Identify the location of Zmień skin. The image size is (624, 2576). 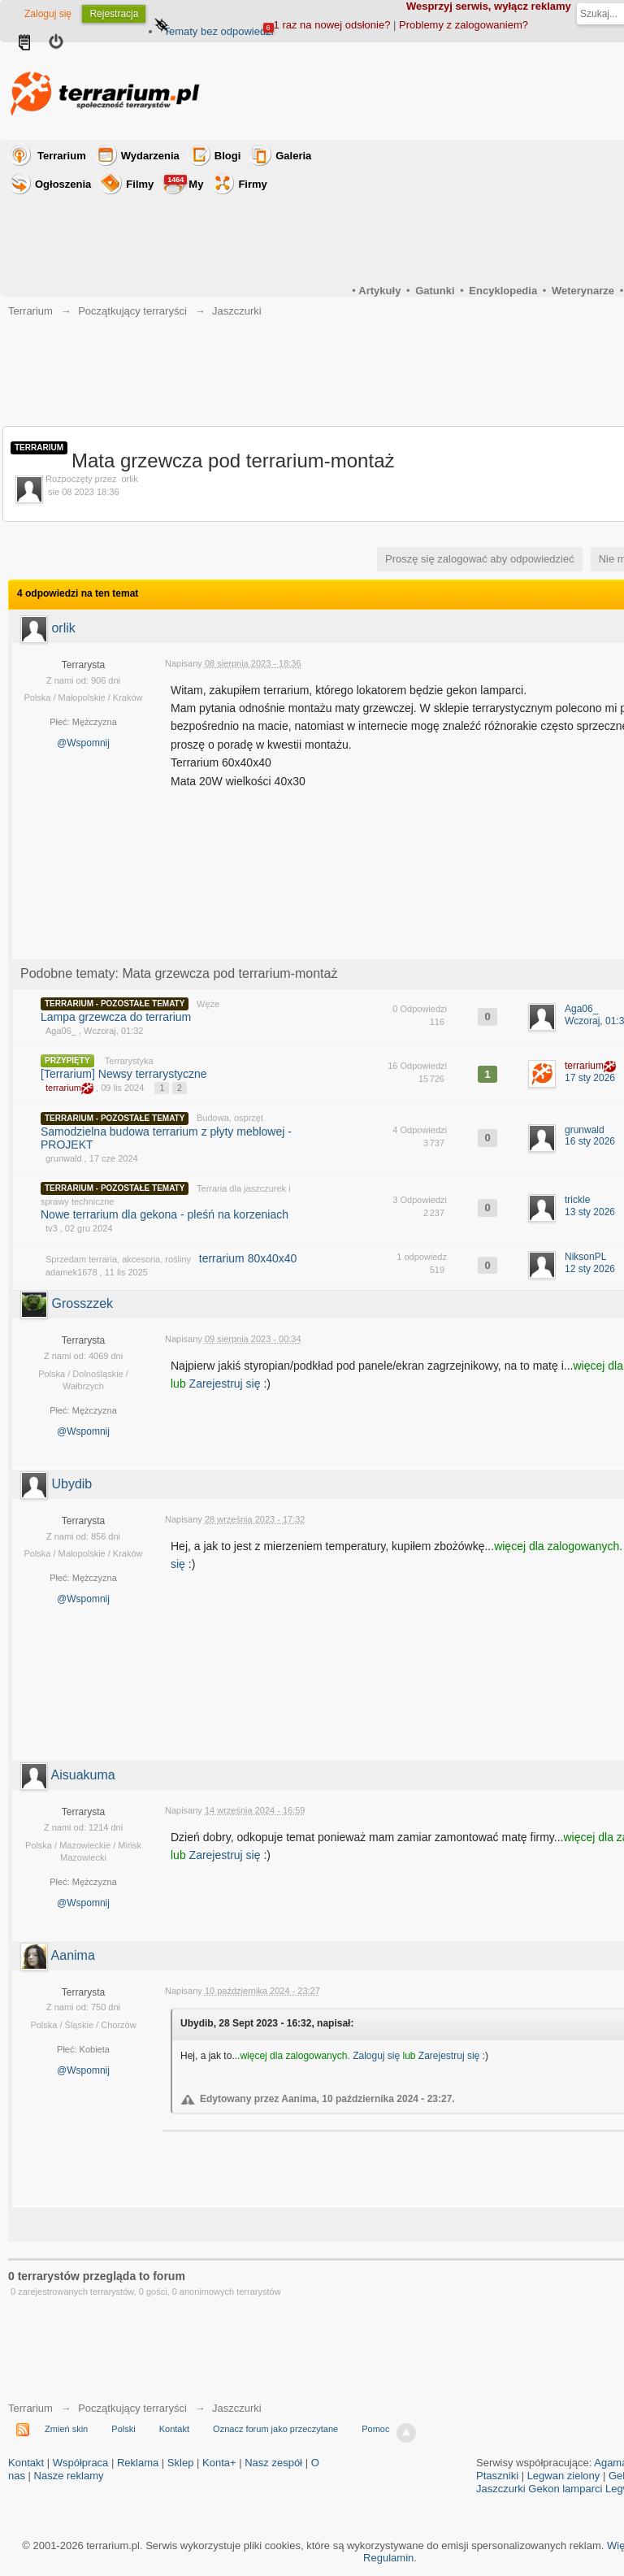
(66, 2429).